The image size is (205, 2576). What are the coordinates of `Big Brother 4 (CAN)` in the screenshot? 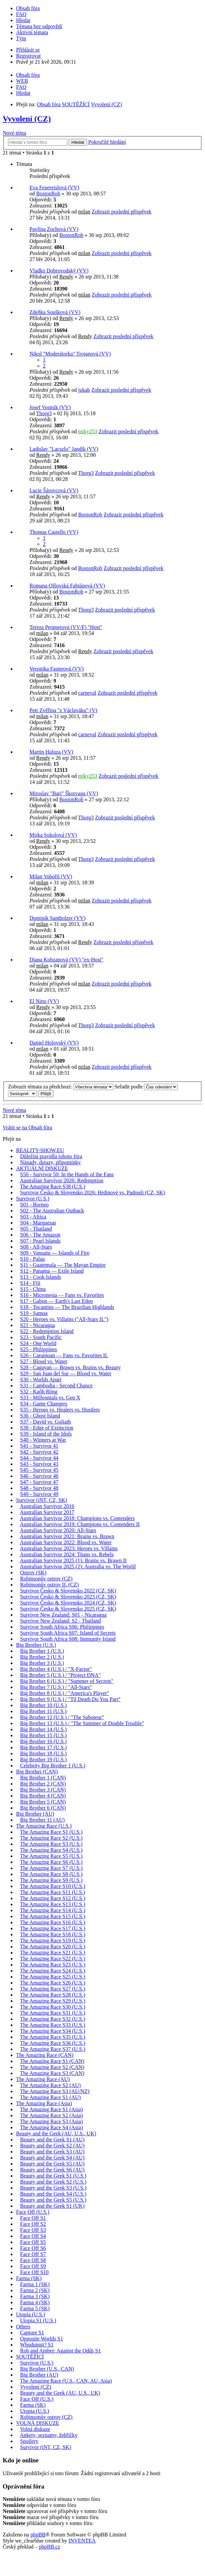 It's located at (43, 1796).